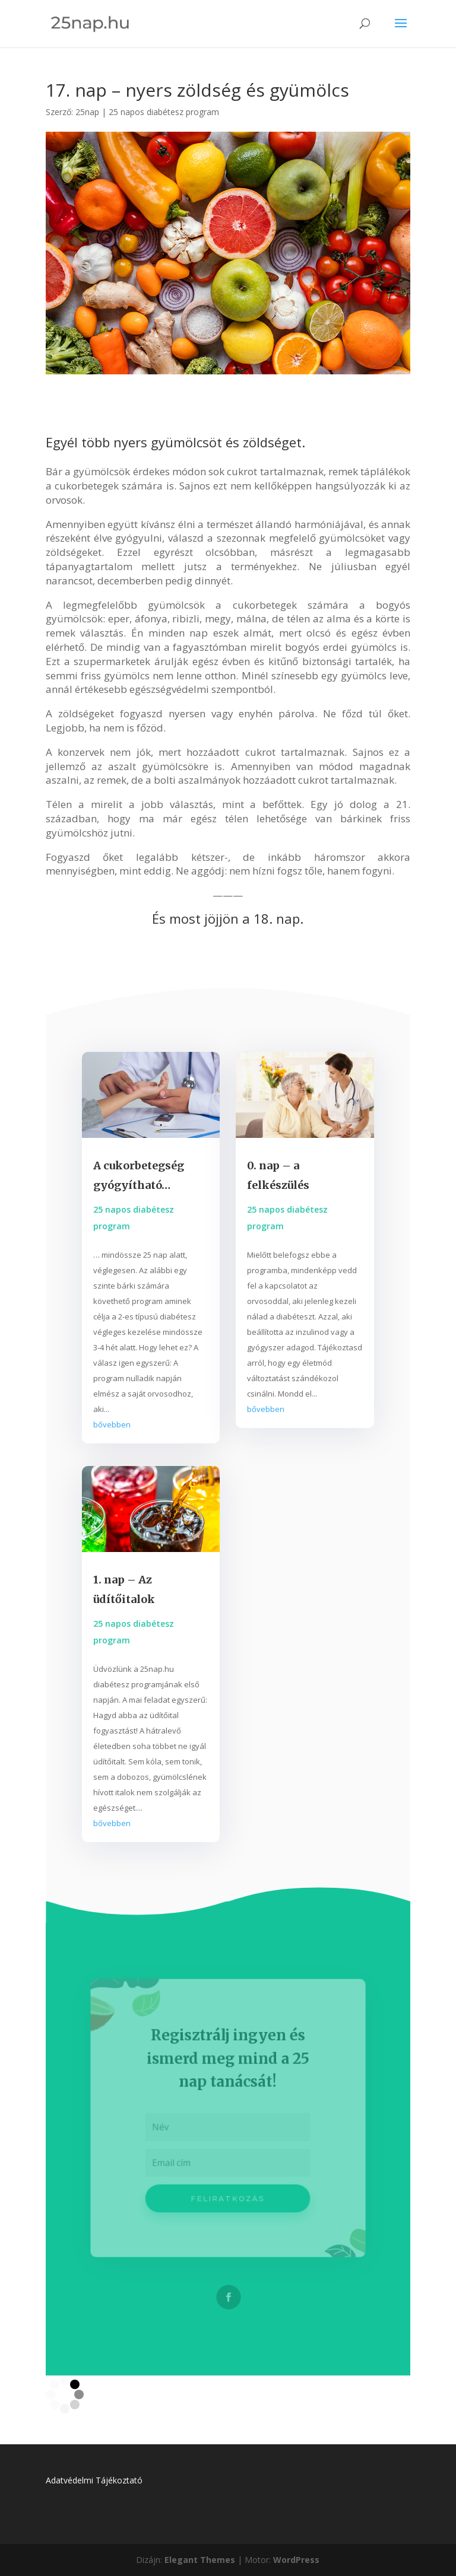  I want to click on 25nap, so click(87, 111).